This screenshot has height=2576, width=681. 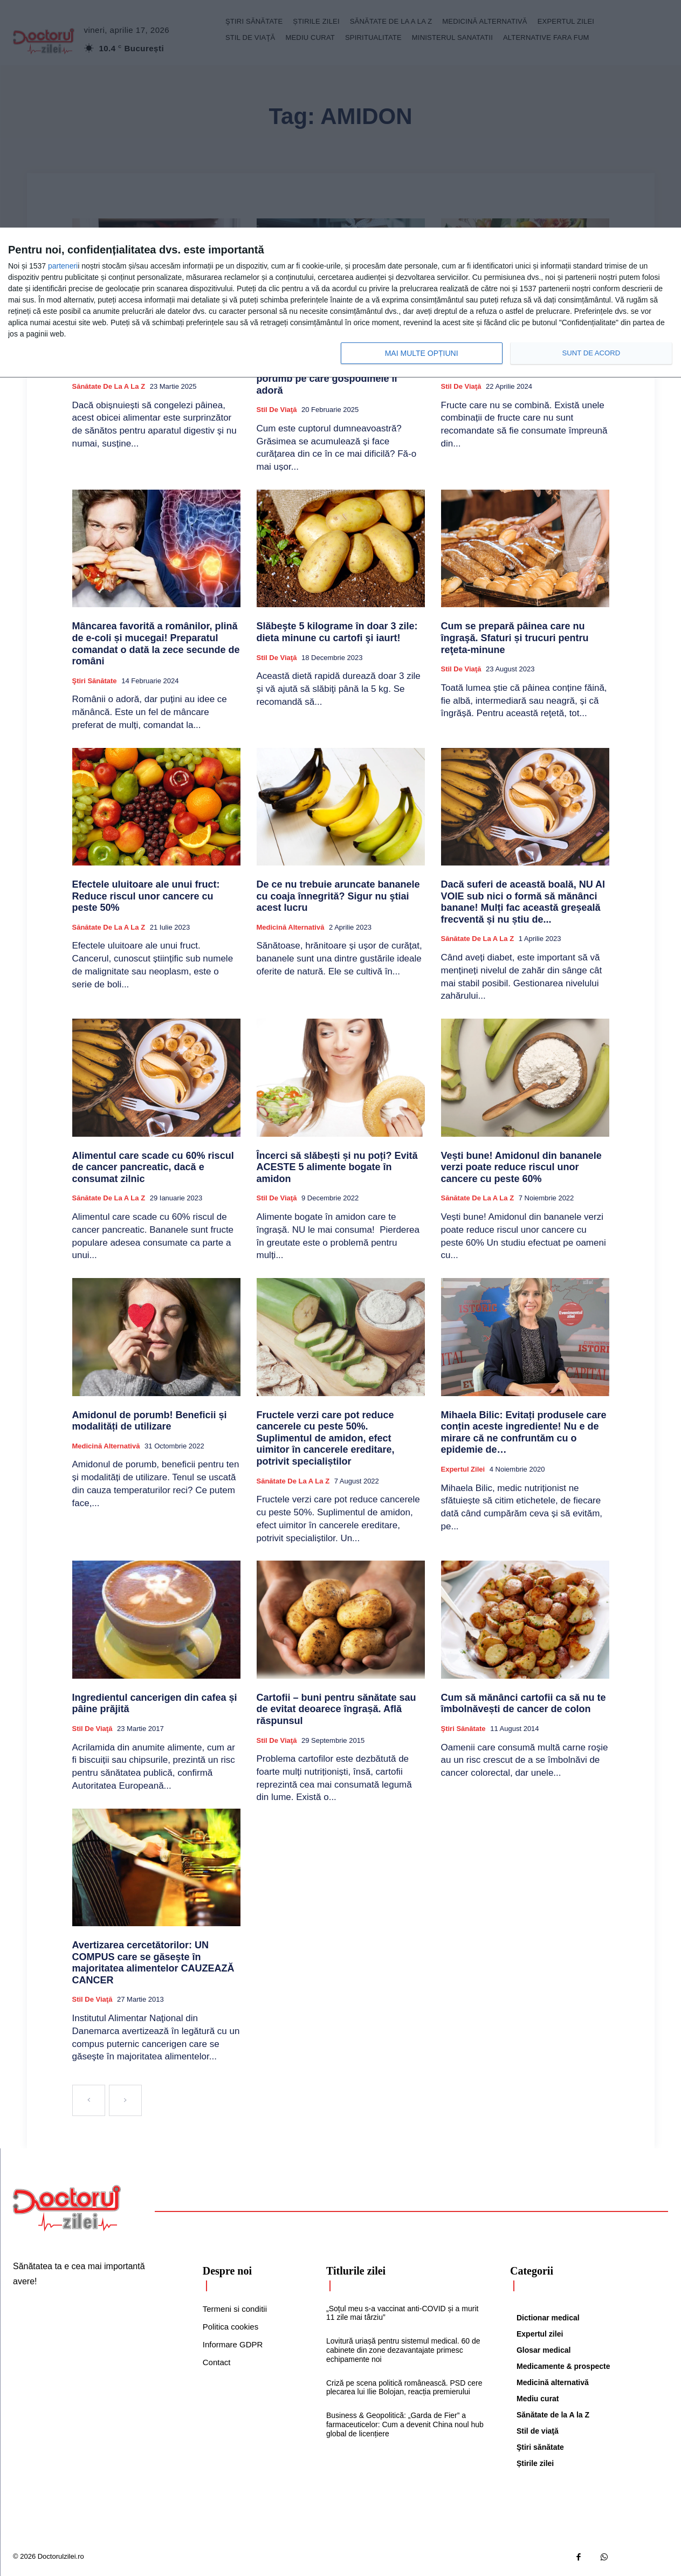 What do you see at coordinates (109, 386) in the screenshot?
I see `Sănătate de la A la Z` at bounding box center [109, 386].